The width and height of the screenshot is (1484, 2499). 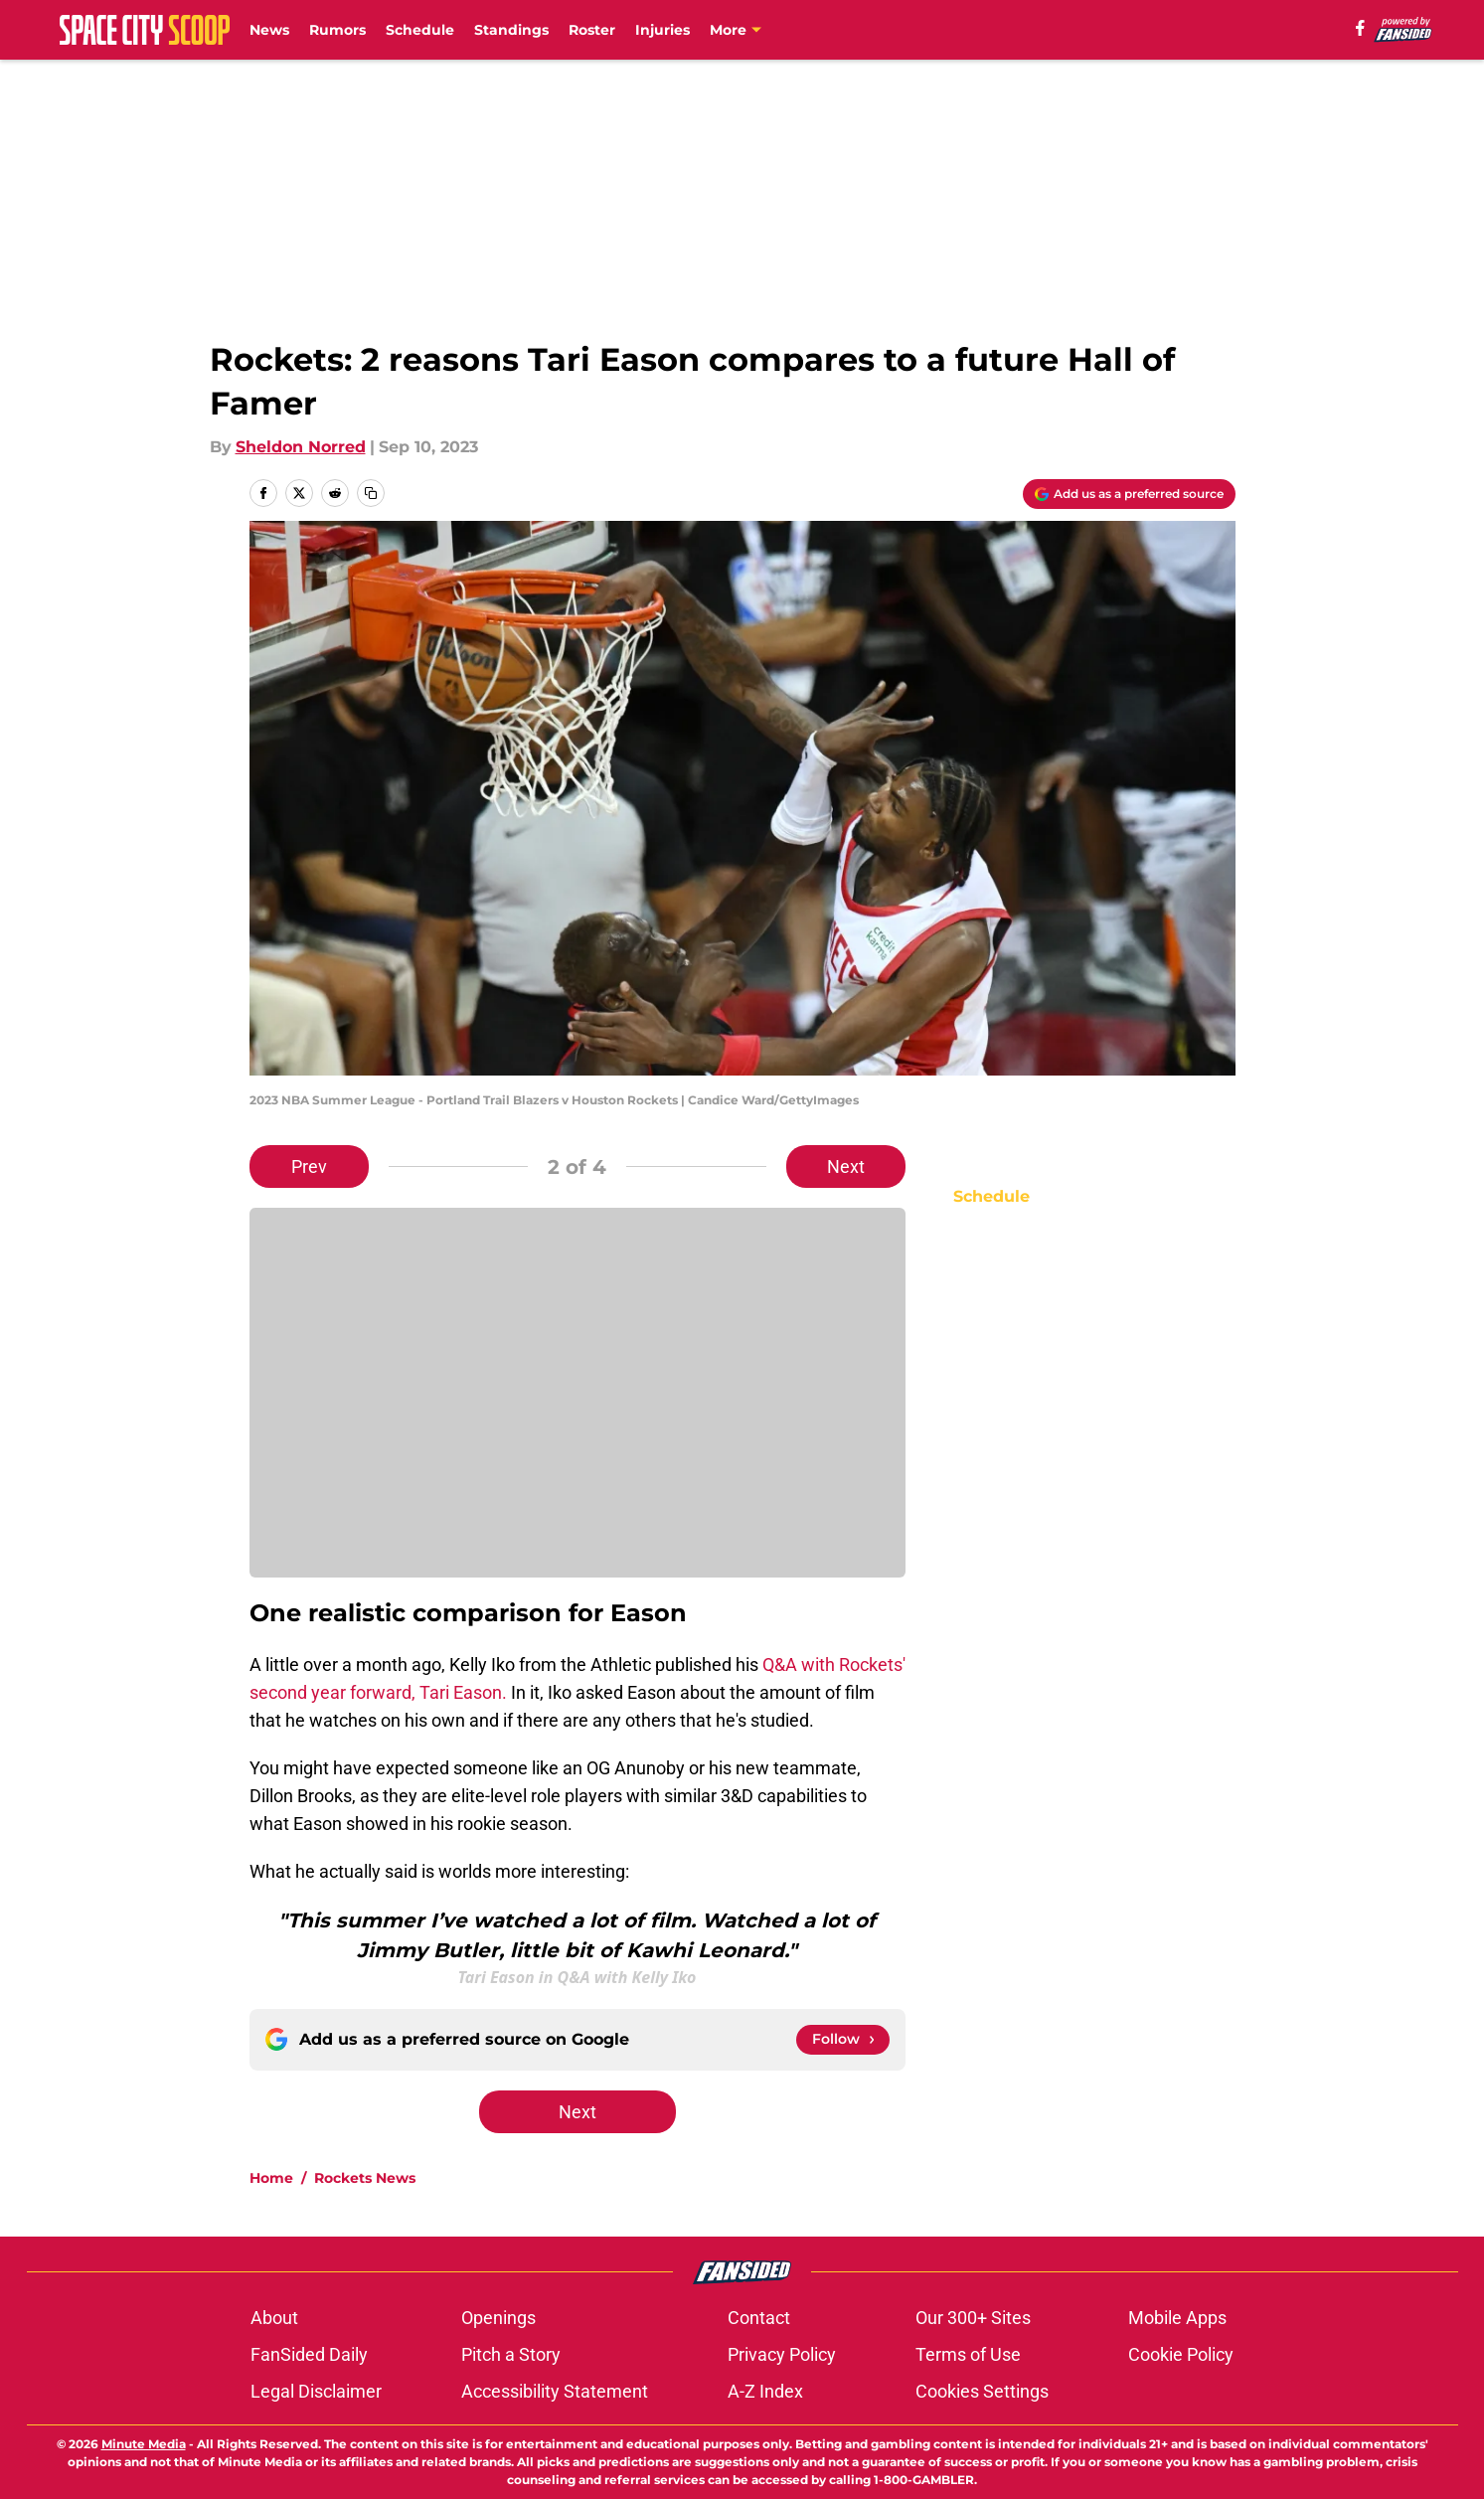 I want to click on A-Z Index, so click(x=765, y=2391).